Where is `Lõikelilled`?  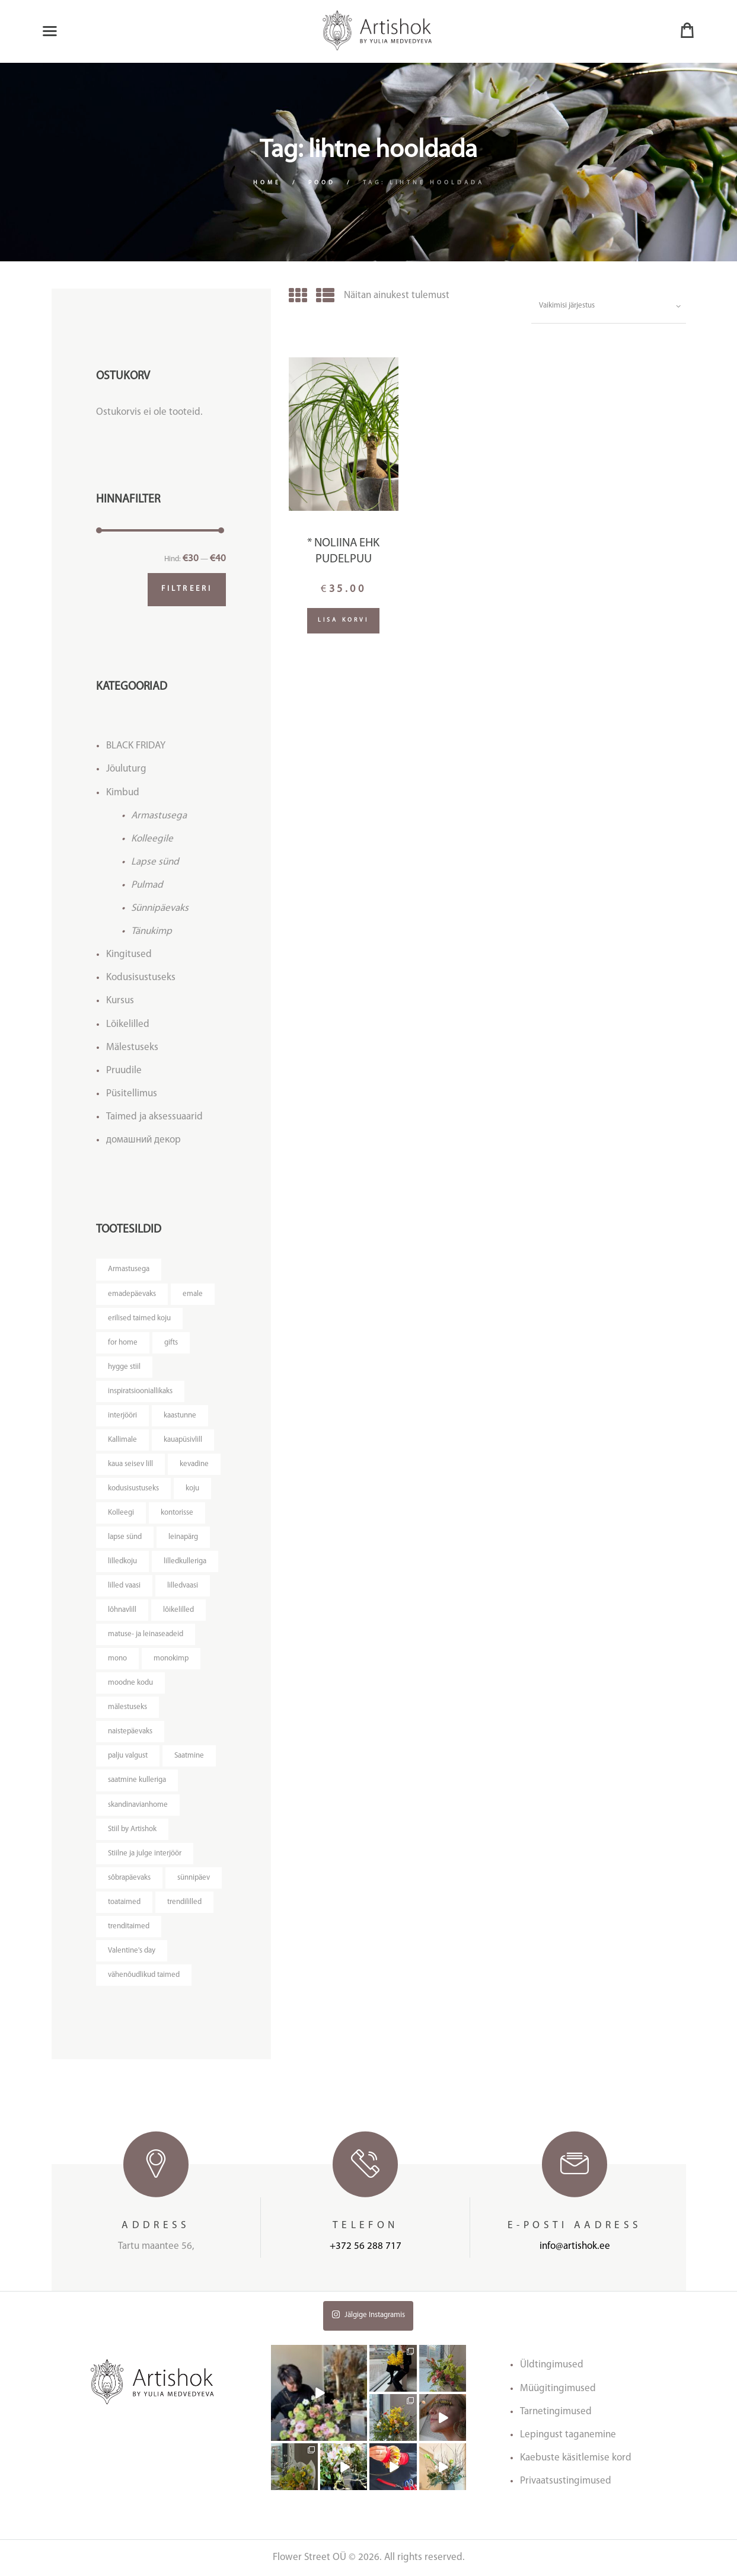
Lõikelilled is located at coordinates (127, 1024).